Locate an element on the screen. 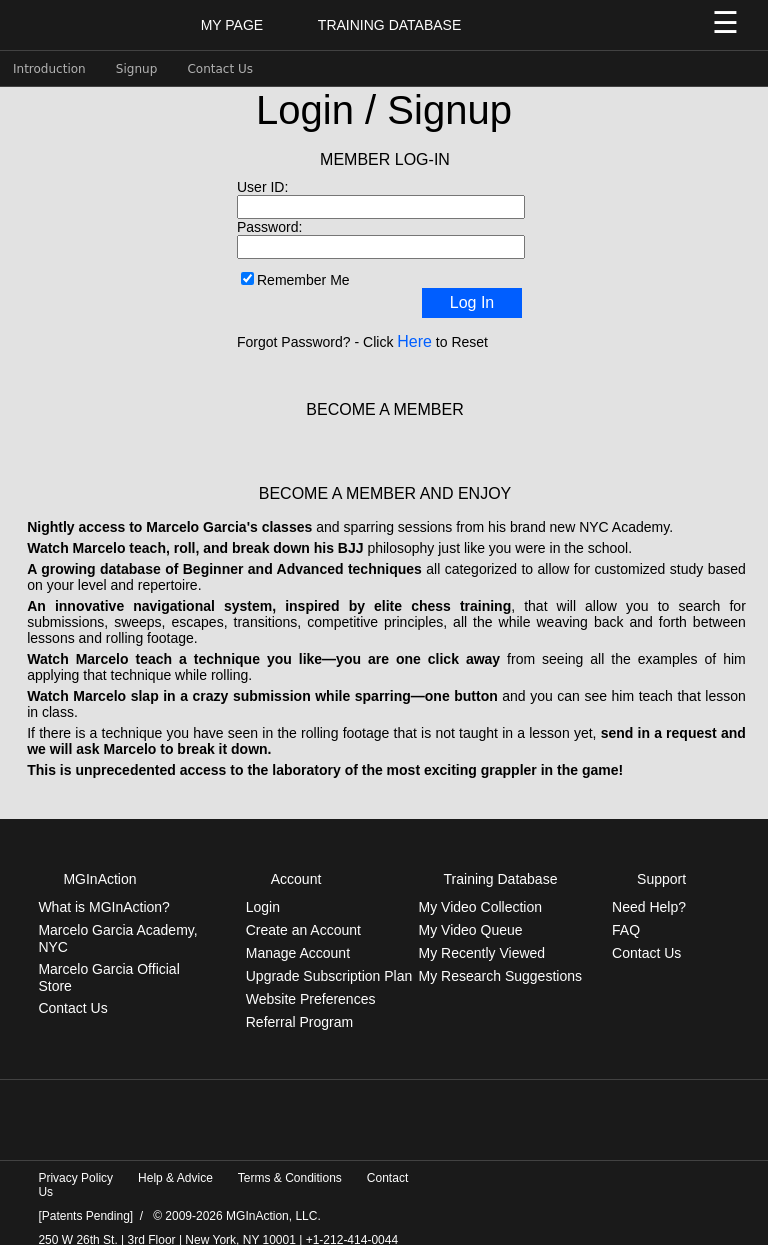  What is MGInAction? is located at coordinates (104, 891).